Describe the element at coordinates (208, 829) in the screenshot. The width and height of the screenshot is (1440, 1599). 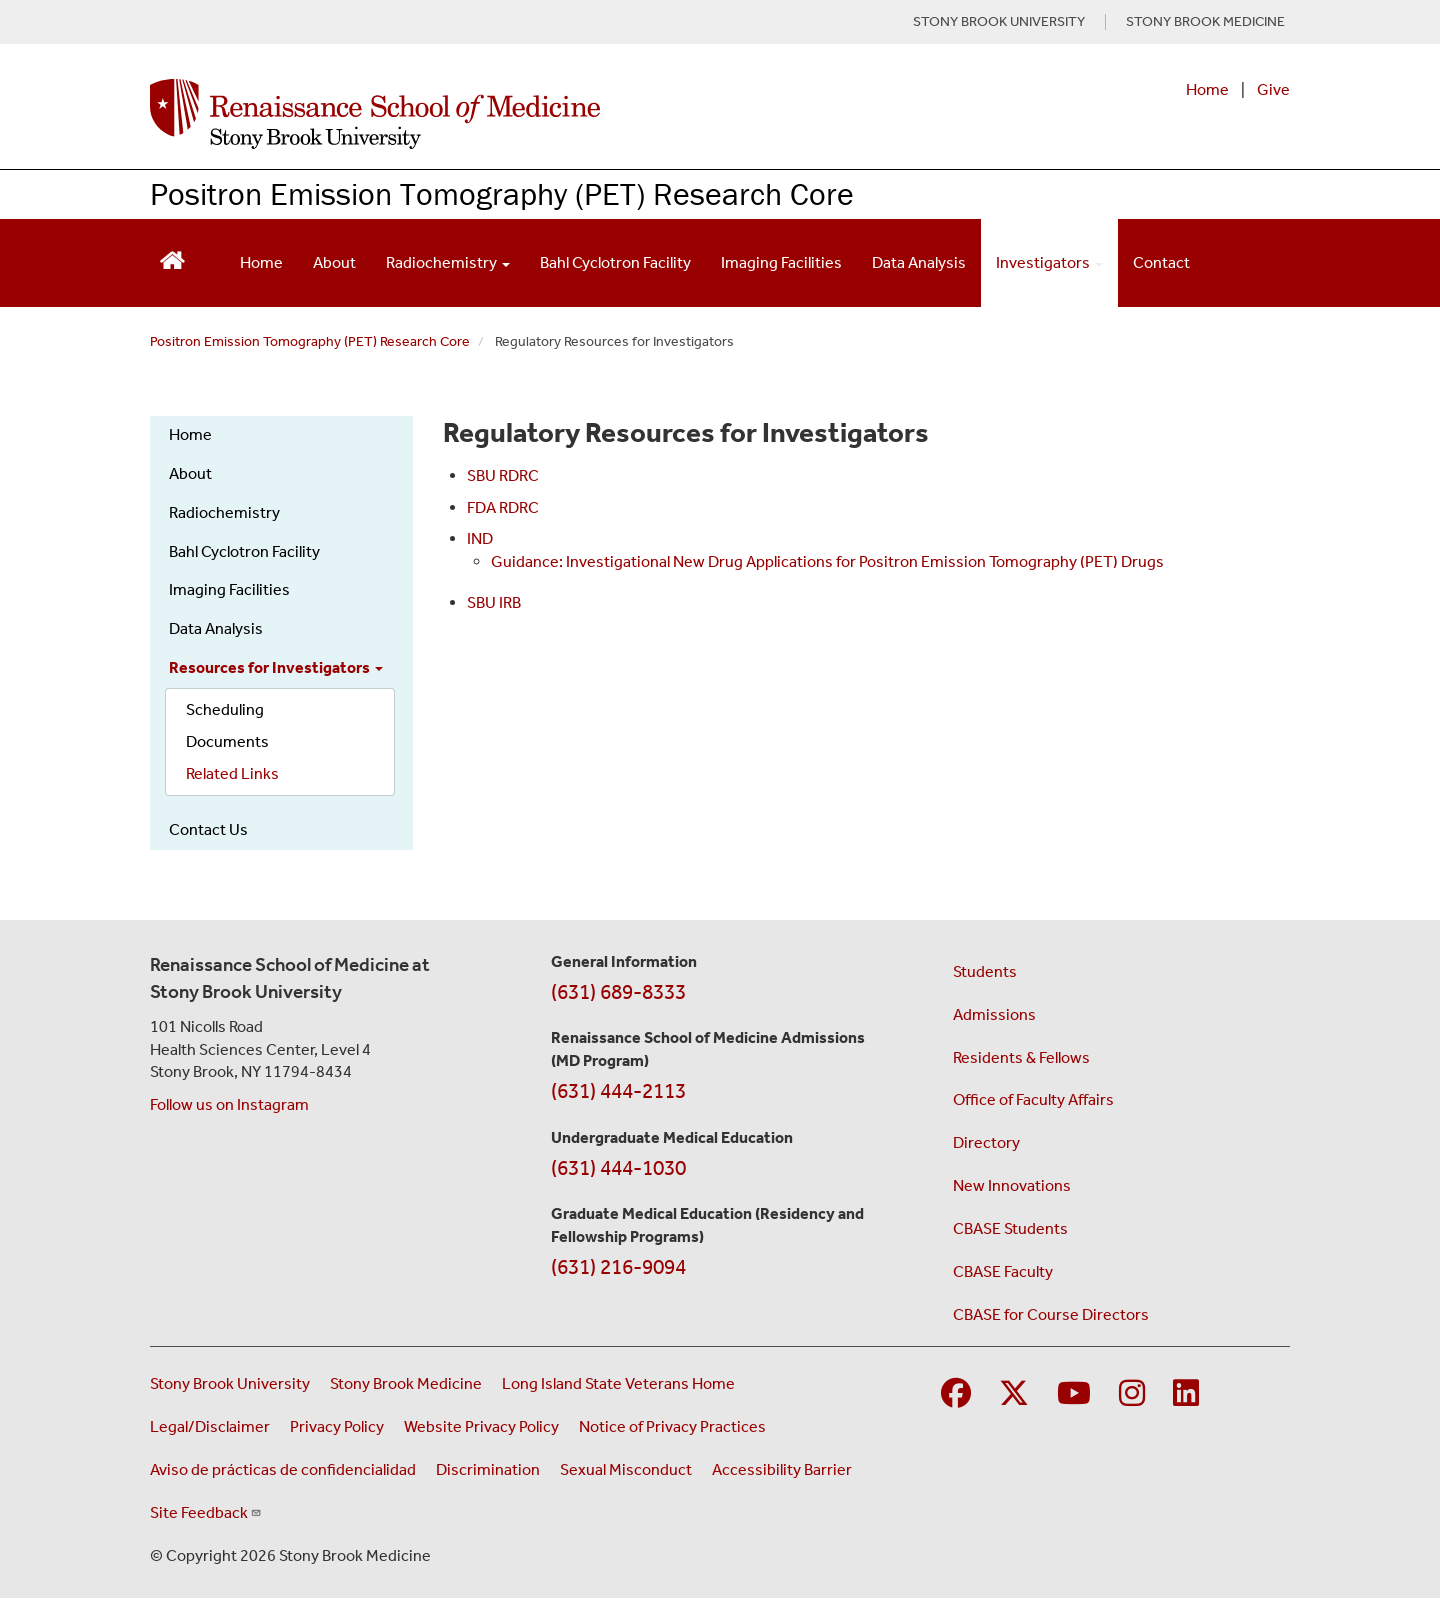
I see `Contact Us` at that location.